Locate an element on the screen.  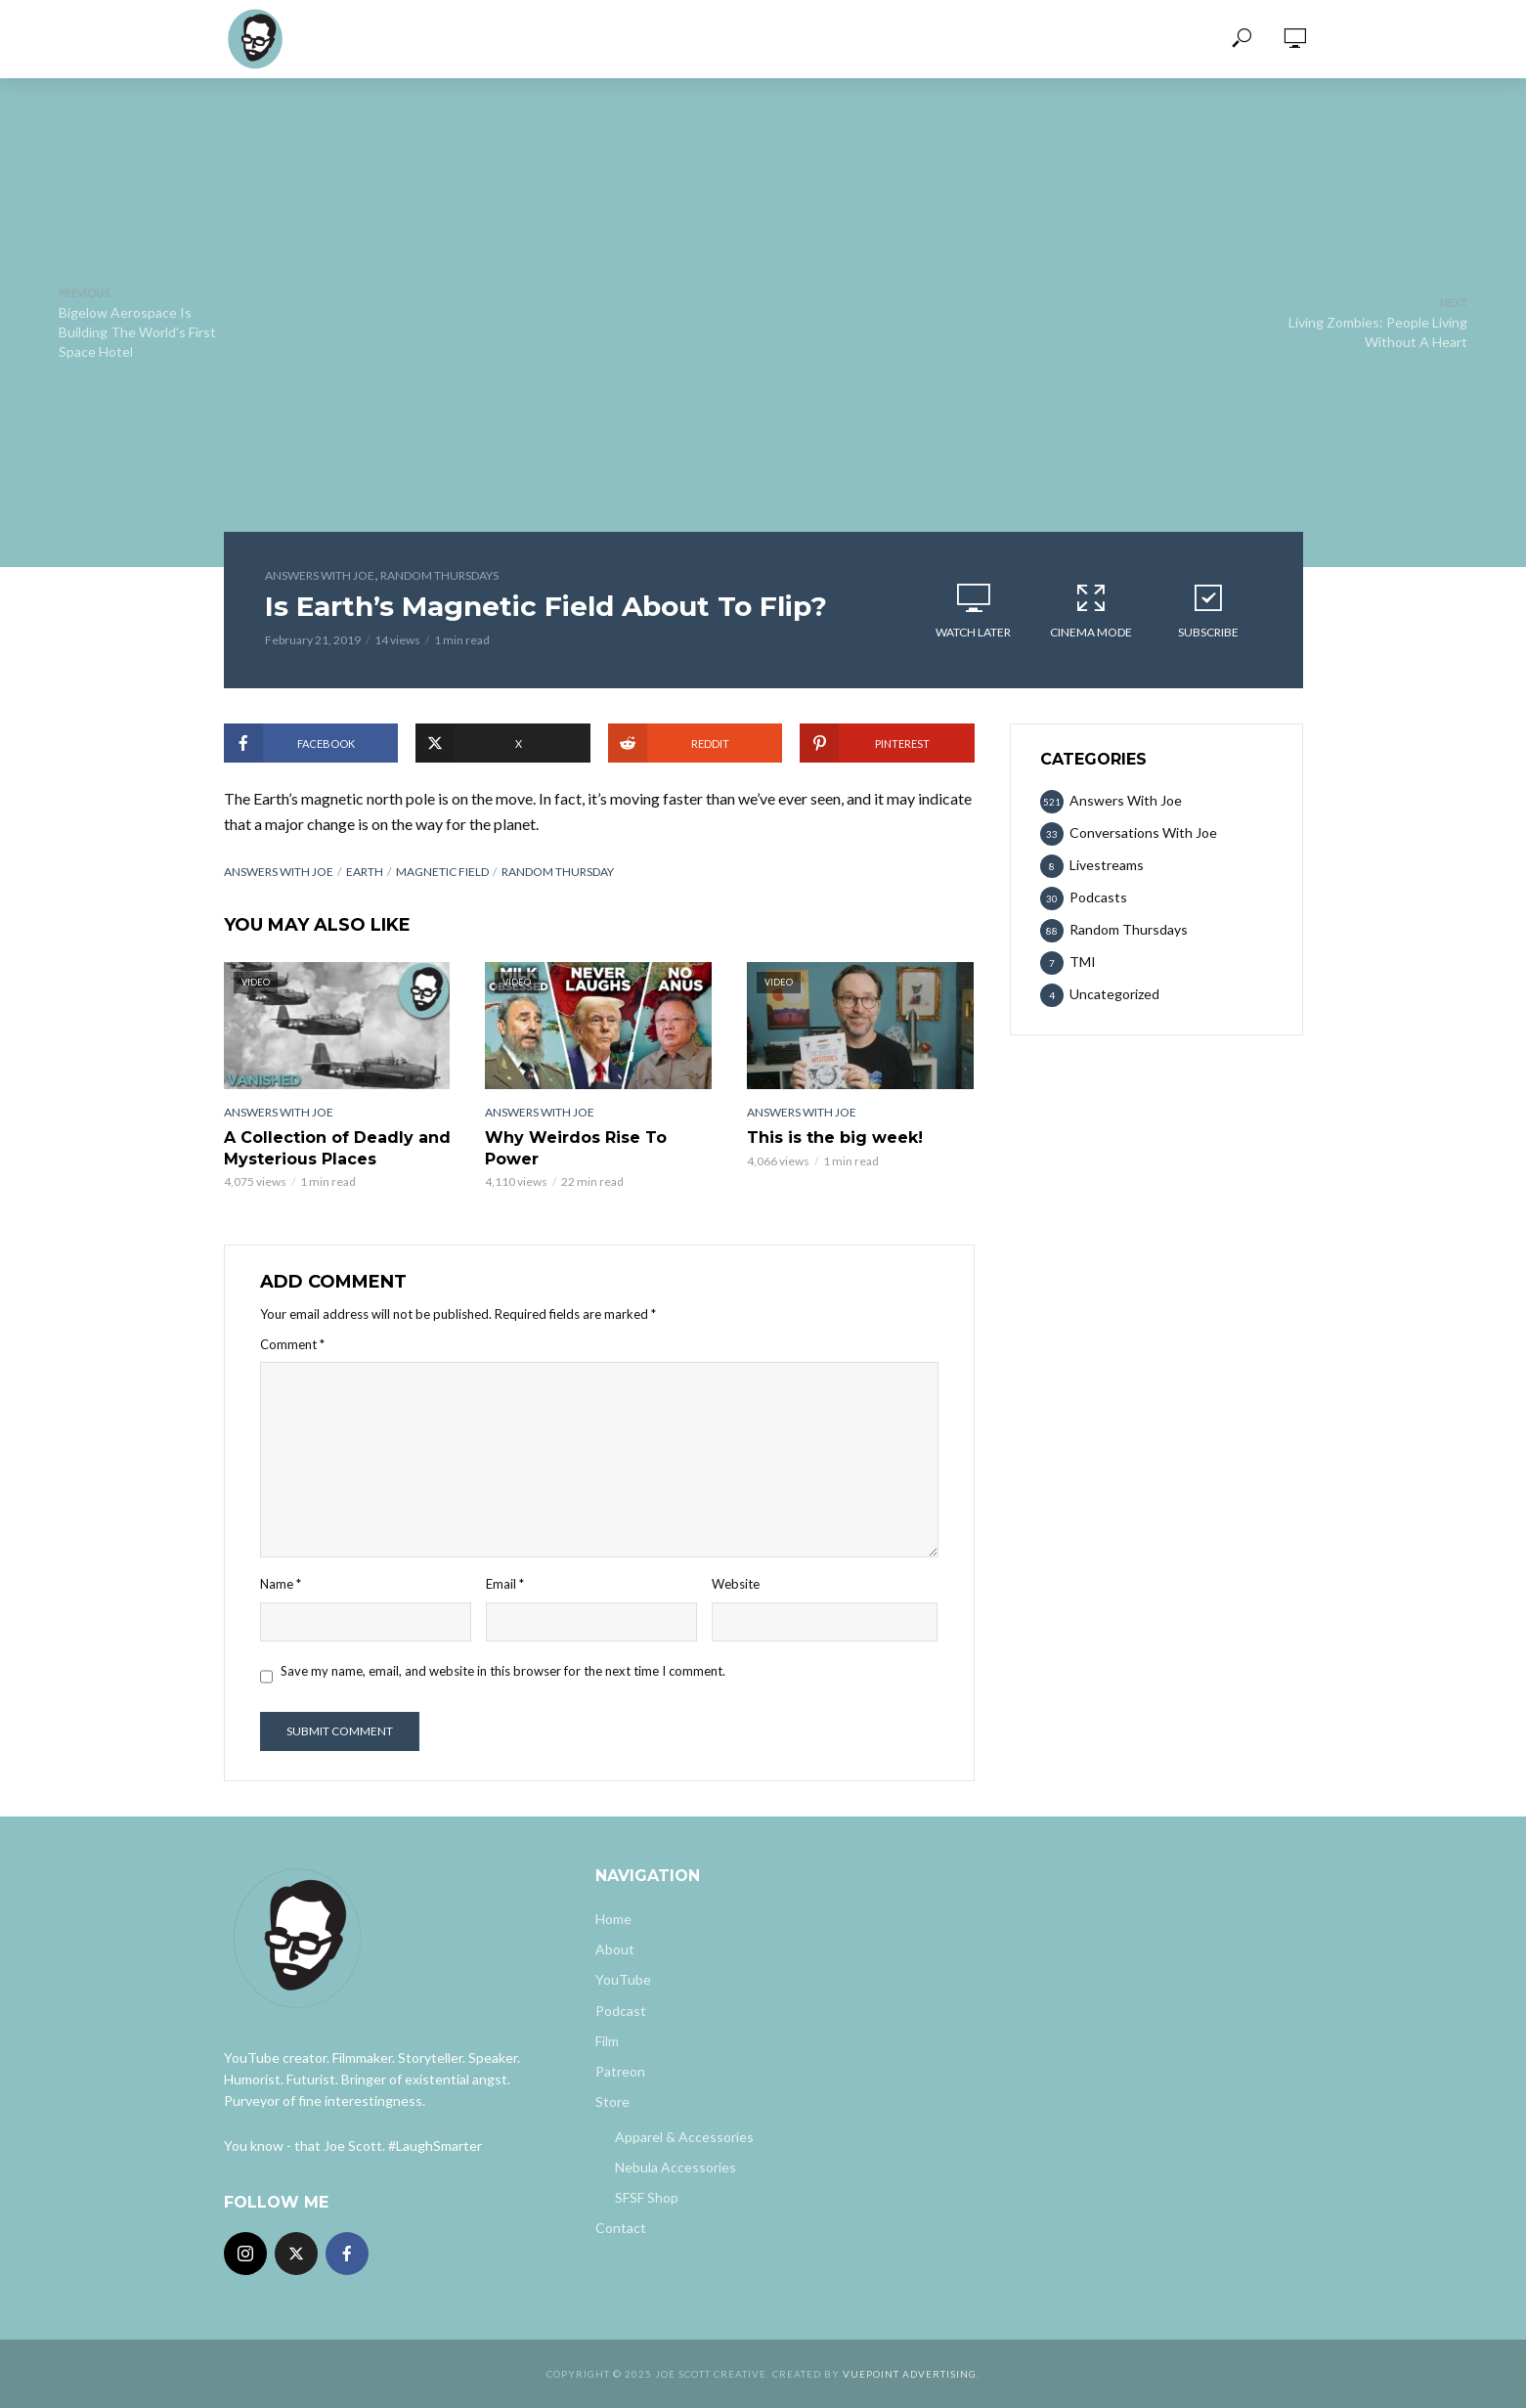
Podcast is located at coordinates (620, 2010).